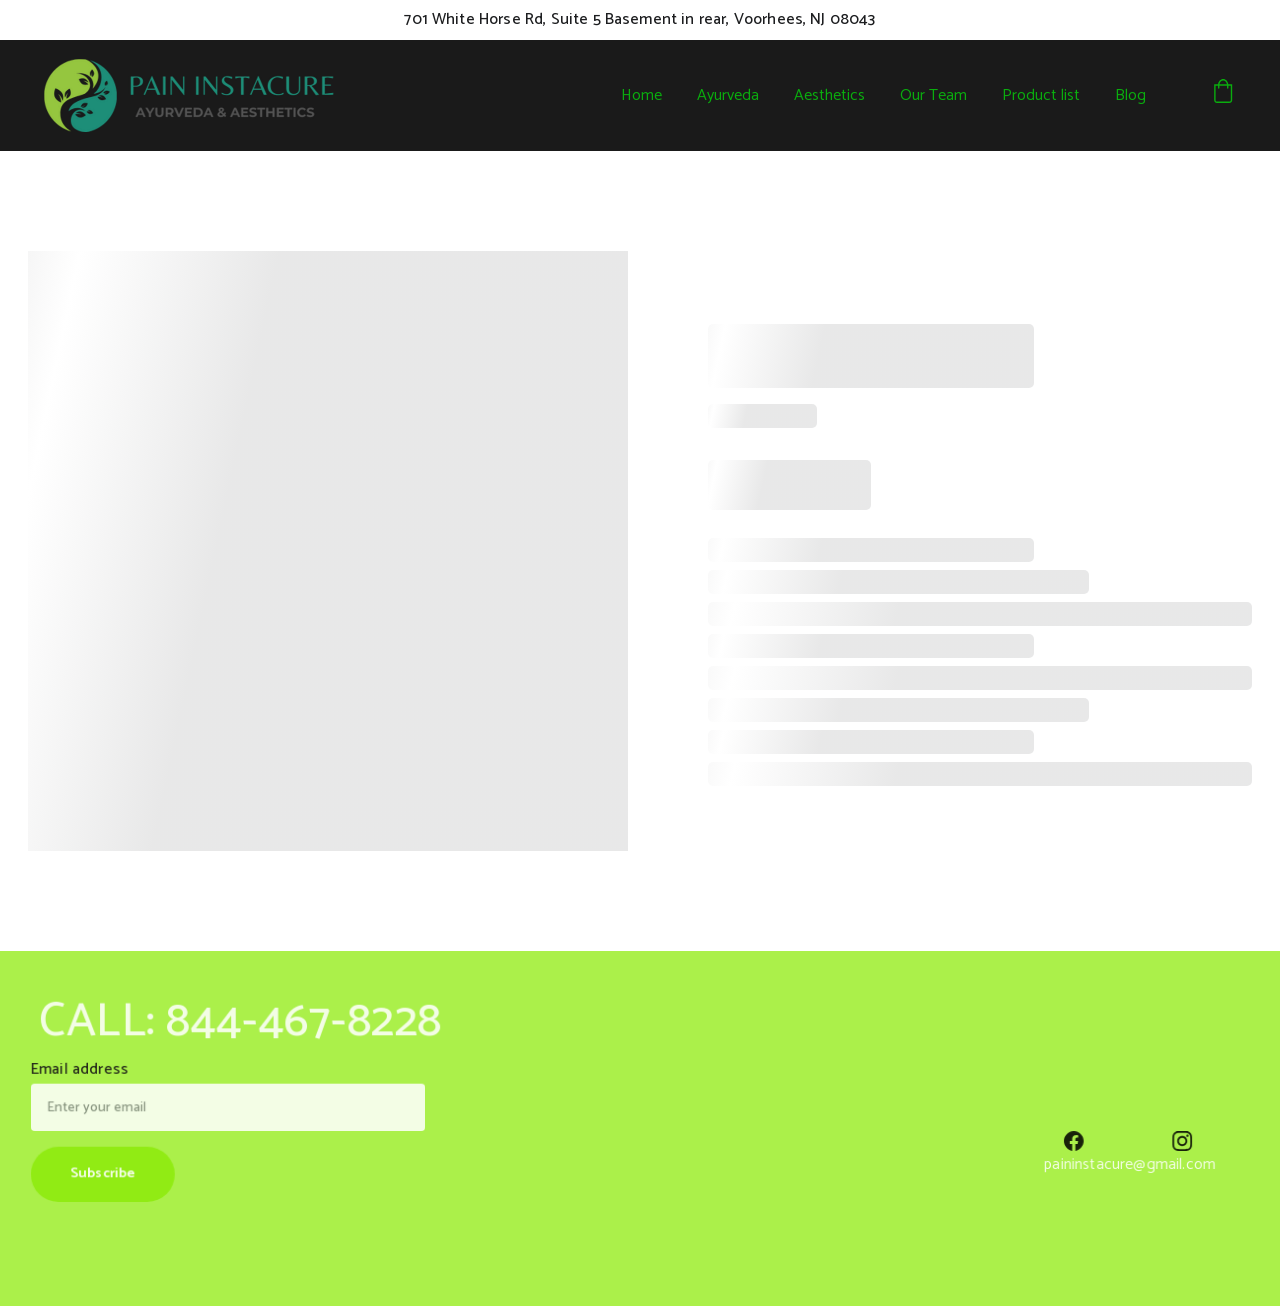 This screenshot has width=1280, height=1306. What do you see at coordinates (1130, 95) in the screenshot?
I see `Blog` at bounding box center [1130, 95].